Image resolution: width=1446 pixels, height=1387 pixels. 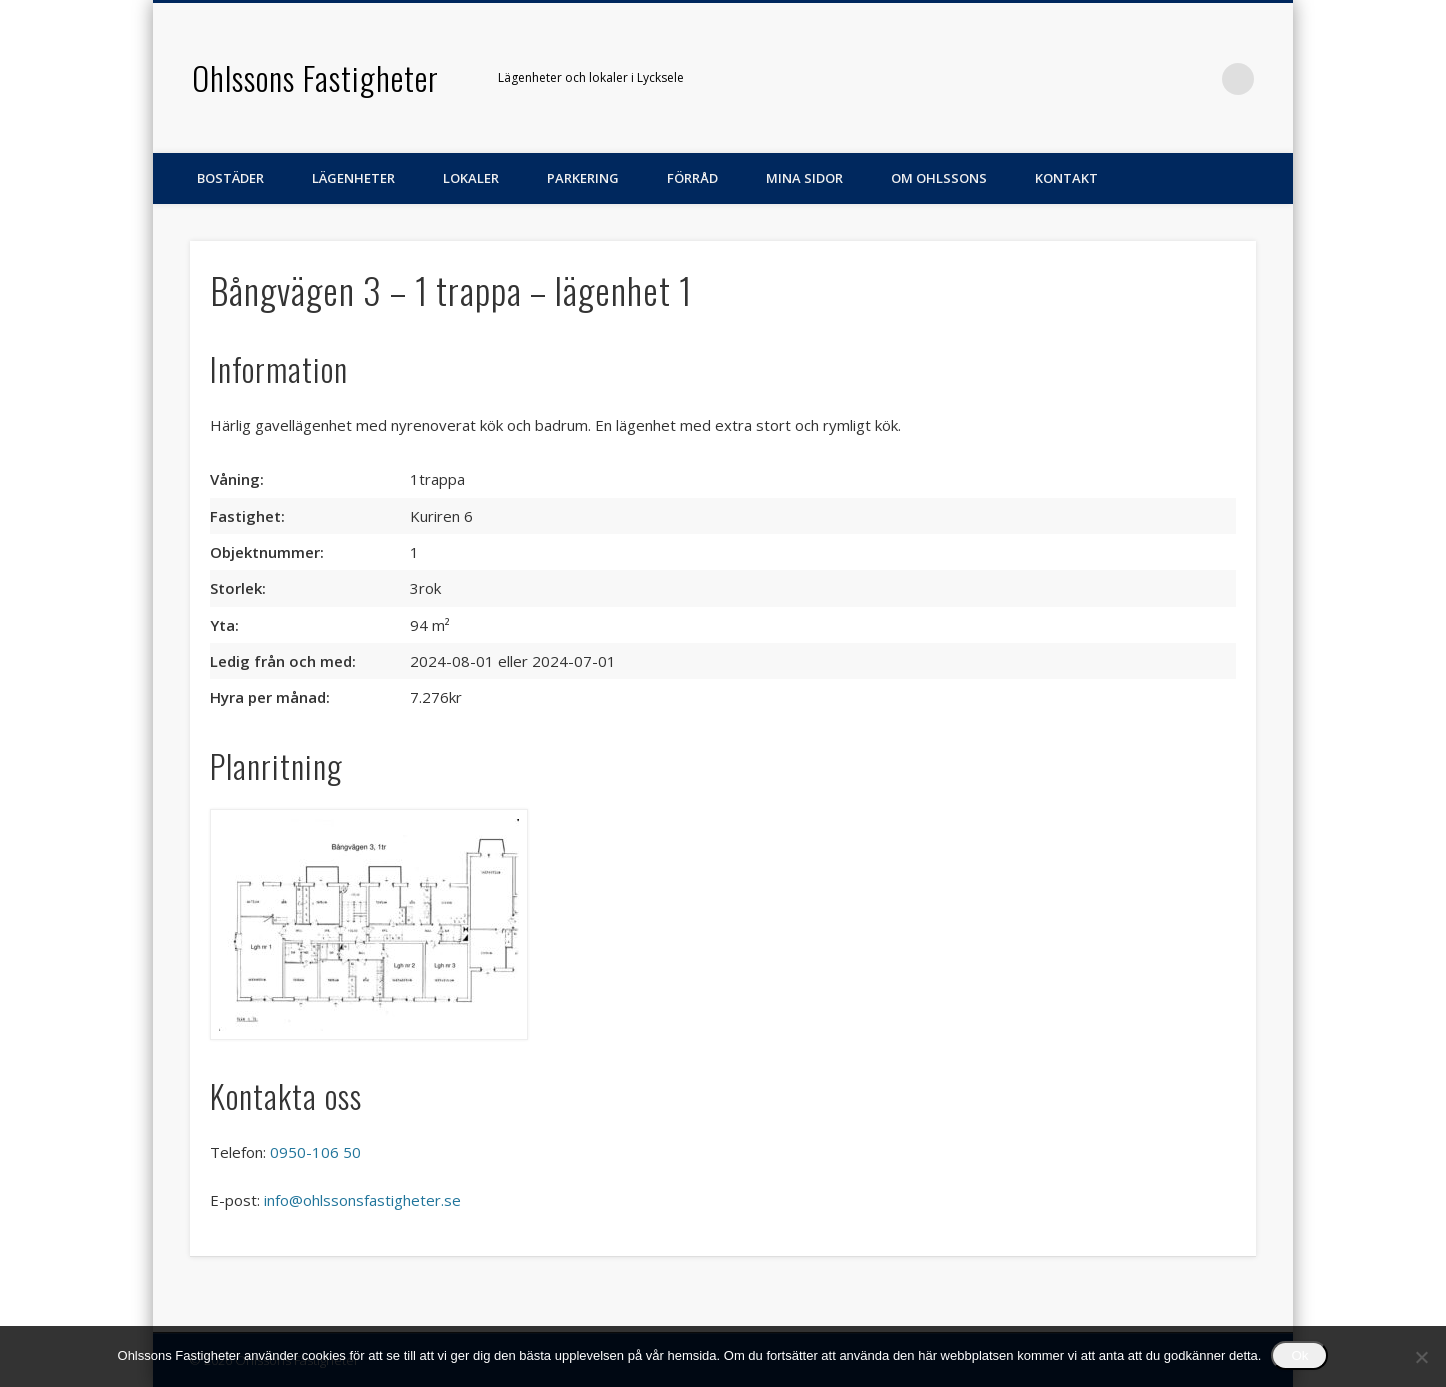 What do you see at coordinates (1421, 1357) in the screenshot?
I see `[Nej]` at bounding box center [1421, 1357].